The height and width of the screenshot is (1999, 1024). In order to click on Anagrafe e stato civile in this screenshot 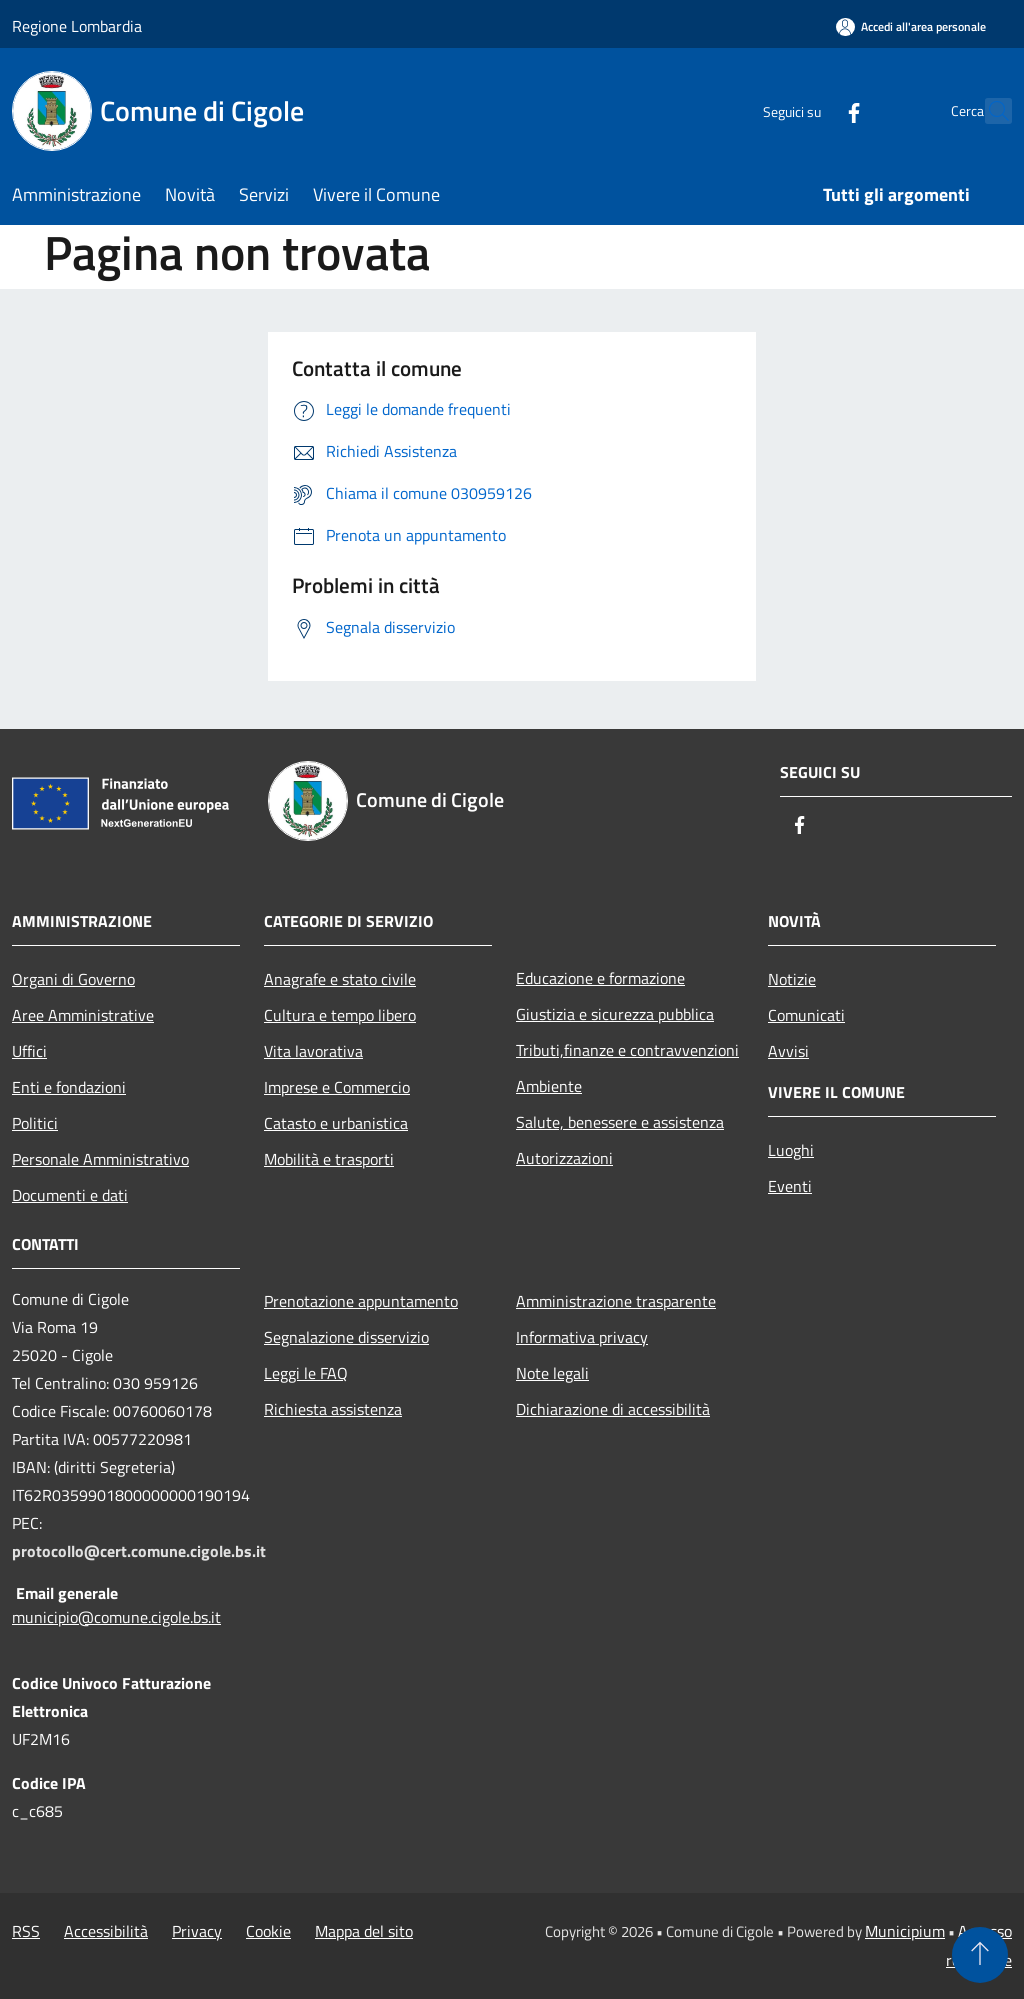, I will do `click(340, 979)`.